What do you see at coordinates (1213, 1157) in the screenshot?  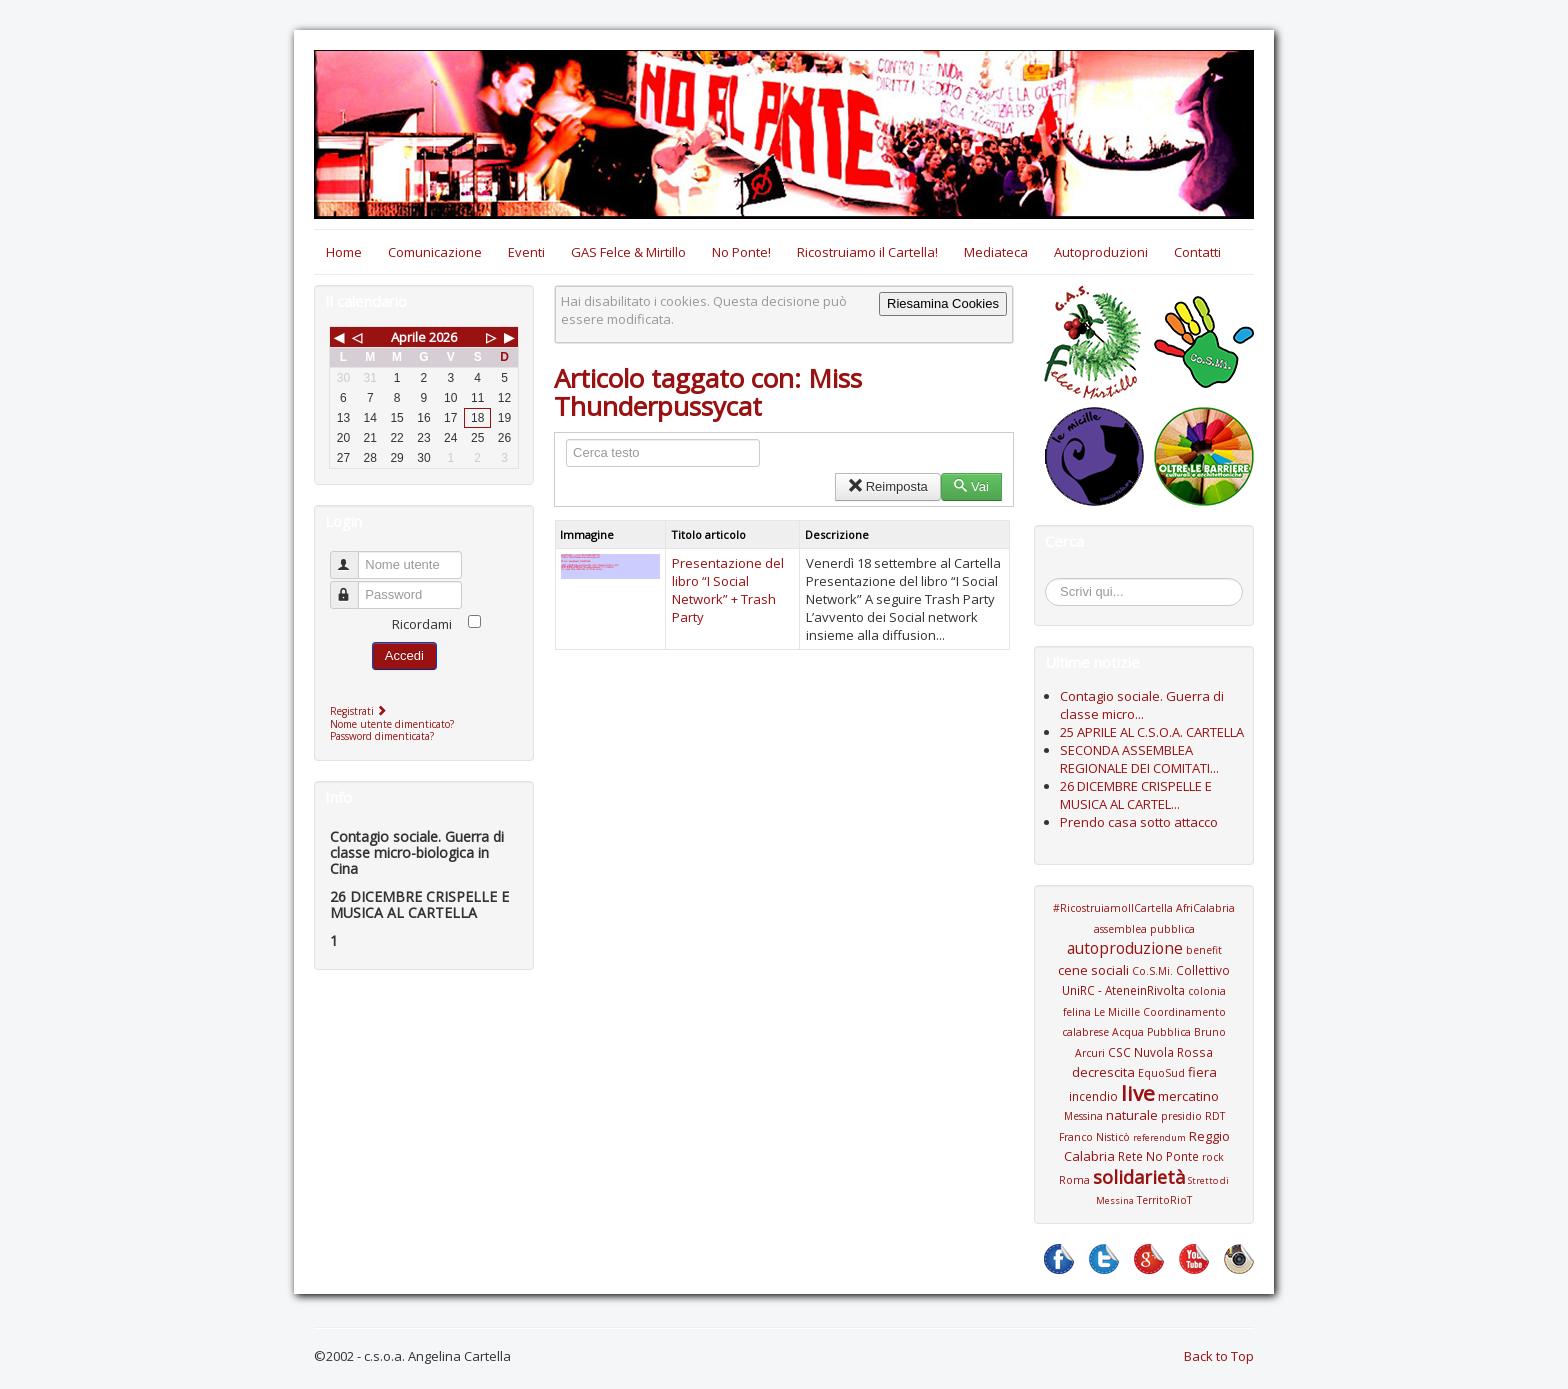 I see `rock` at bounding box center [1213, 1157].